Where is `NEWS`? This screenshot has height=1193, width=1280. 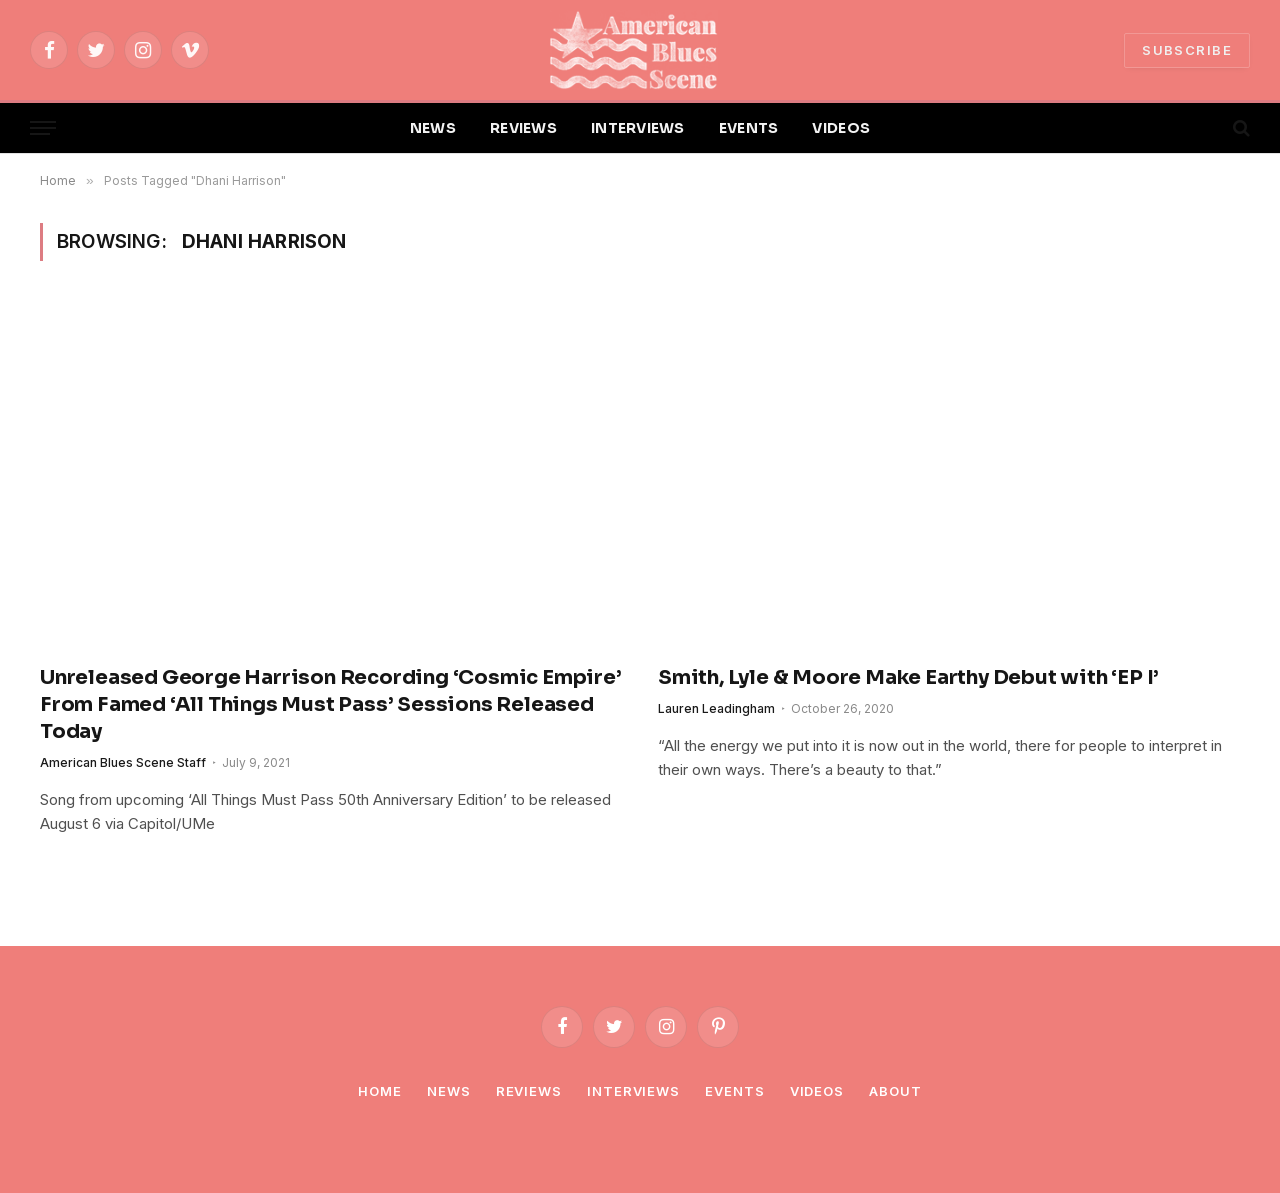 NEWS is located at coordinates (433, 128).